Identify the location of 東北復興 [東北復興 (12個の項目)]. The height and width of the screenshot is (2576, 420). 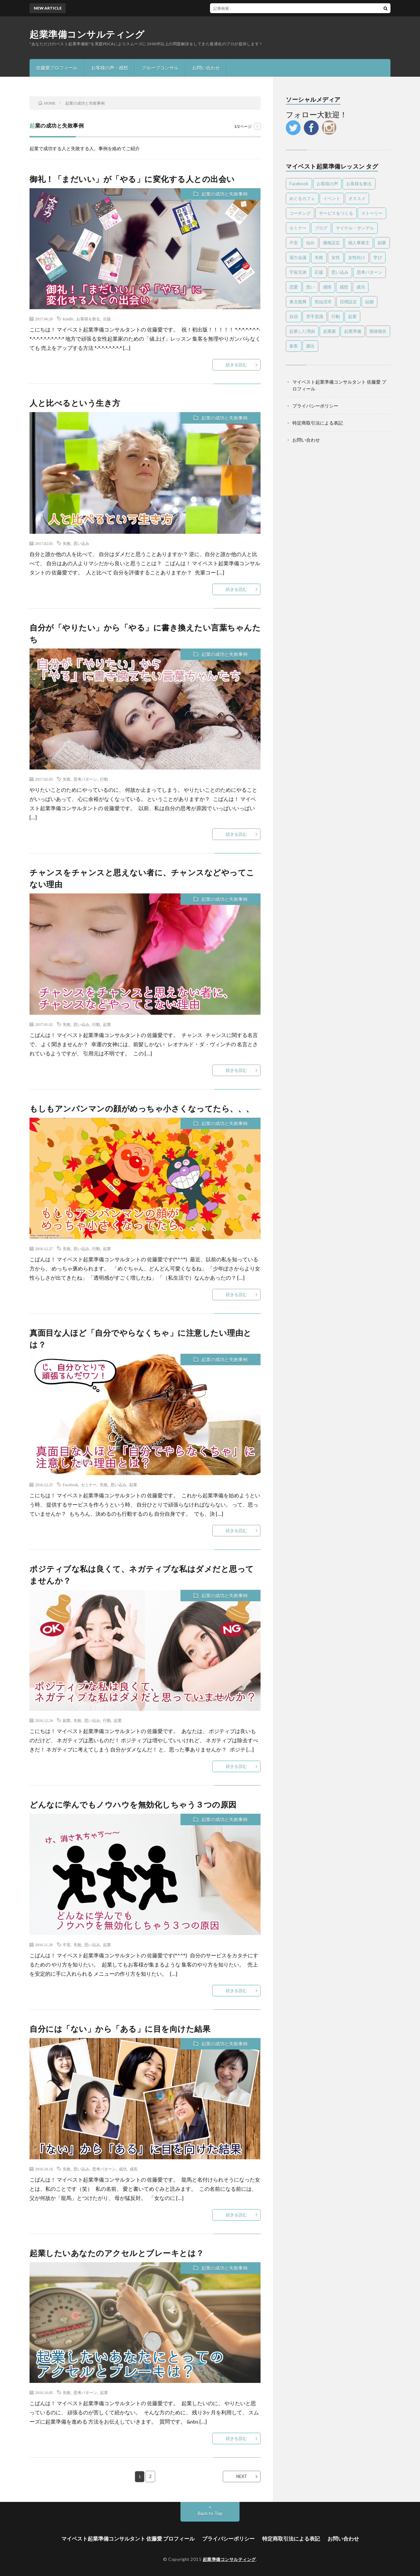
(297, 301).